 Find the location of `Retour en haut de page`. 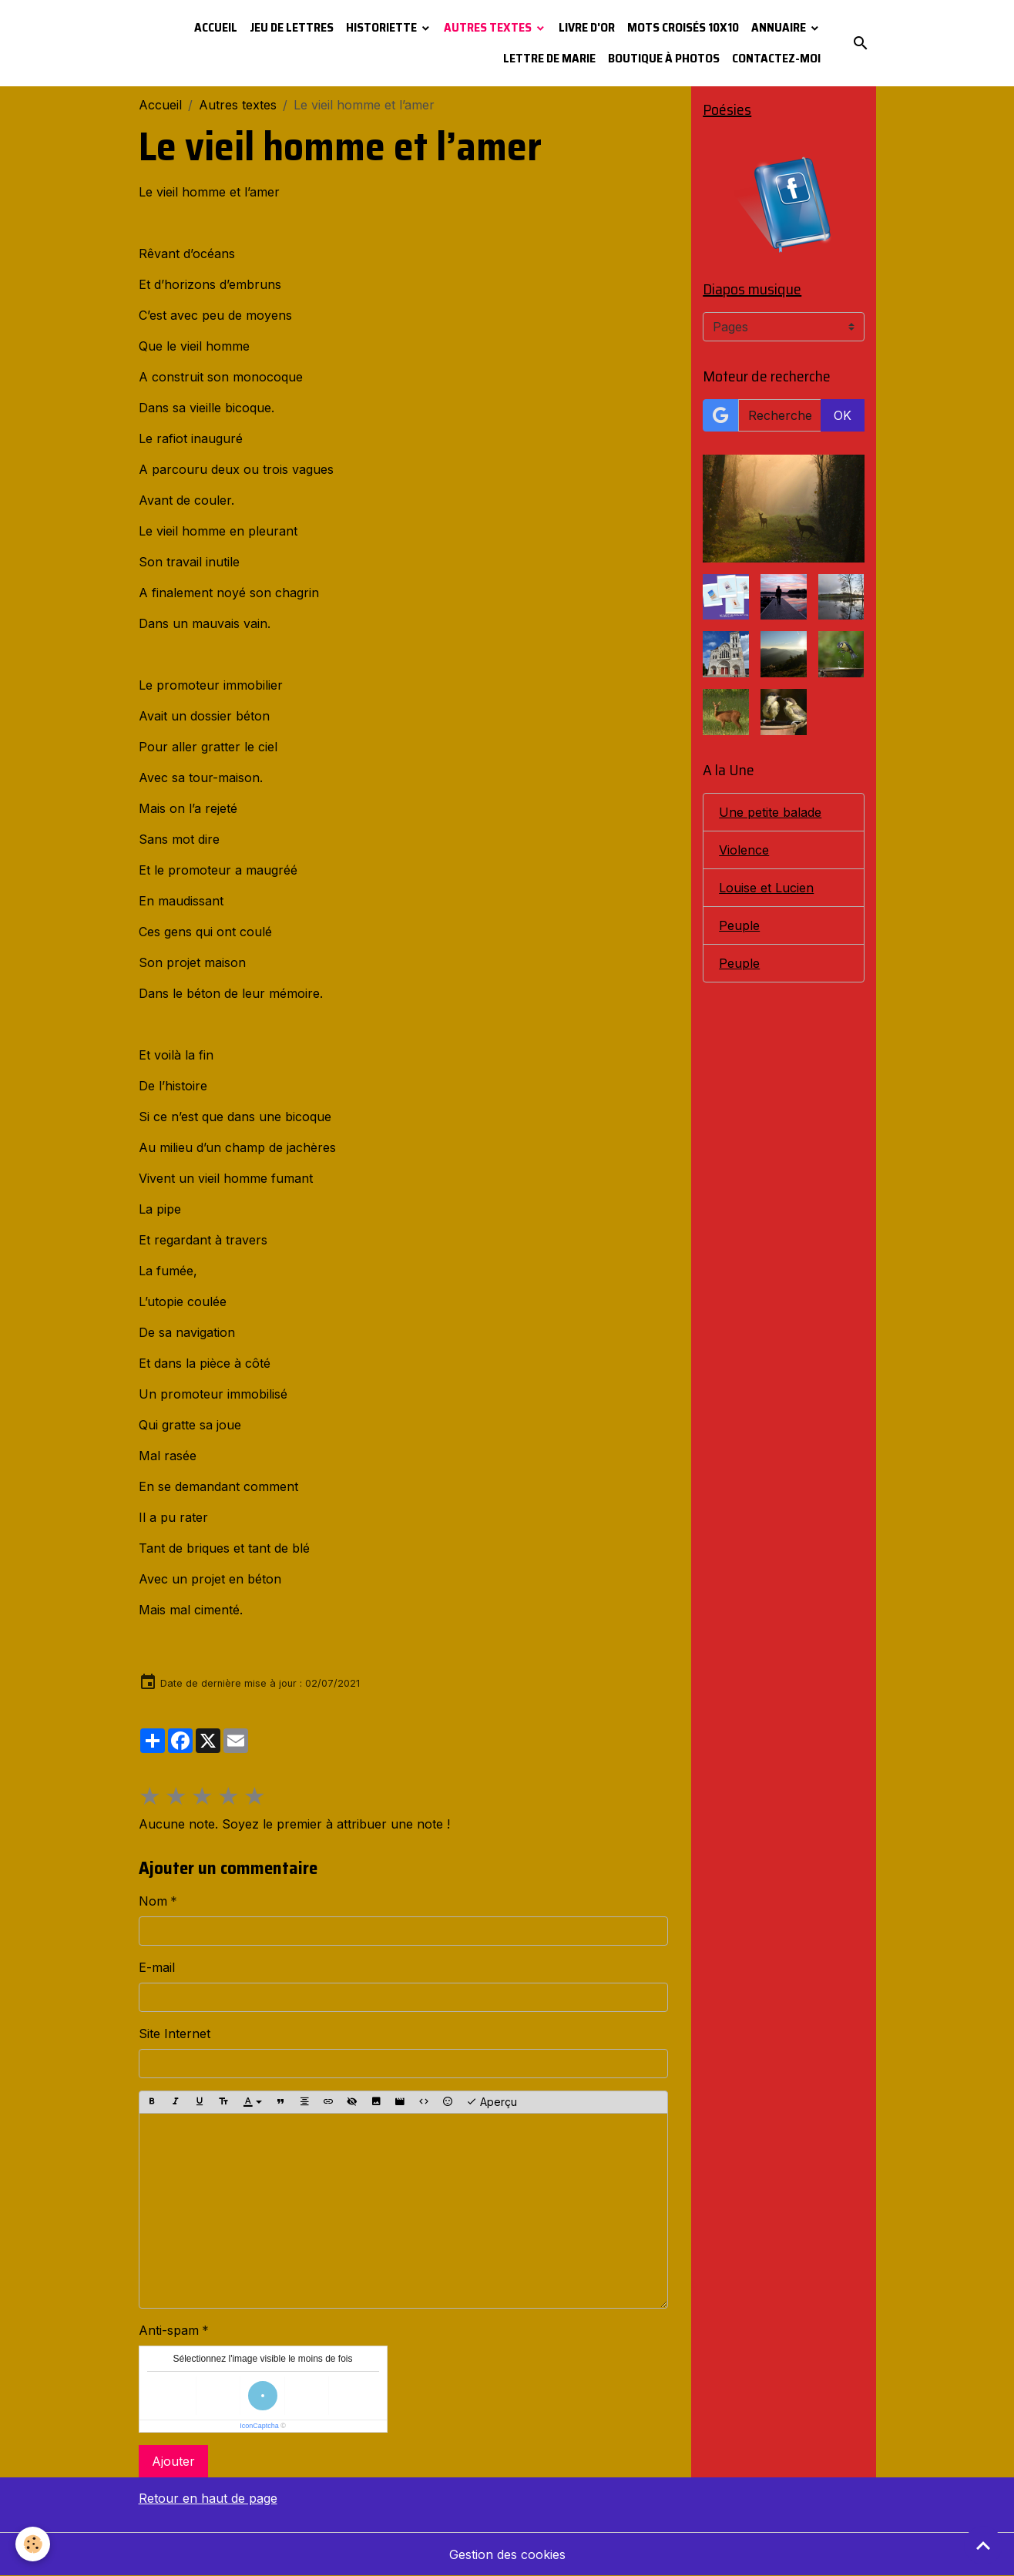

Retour en haut de page is located at coordinates (208, 2498).